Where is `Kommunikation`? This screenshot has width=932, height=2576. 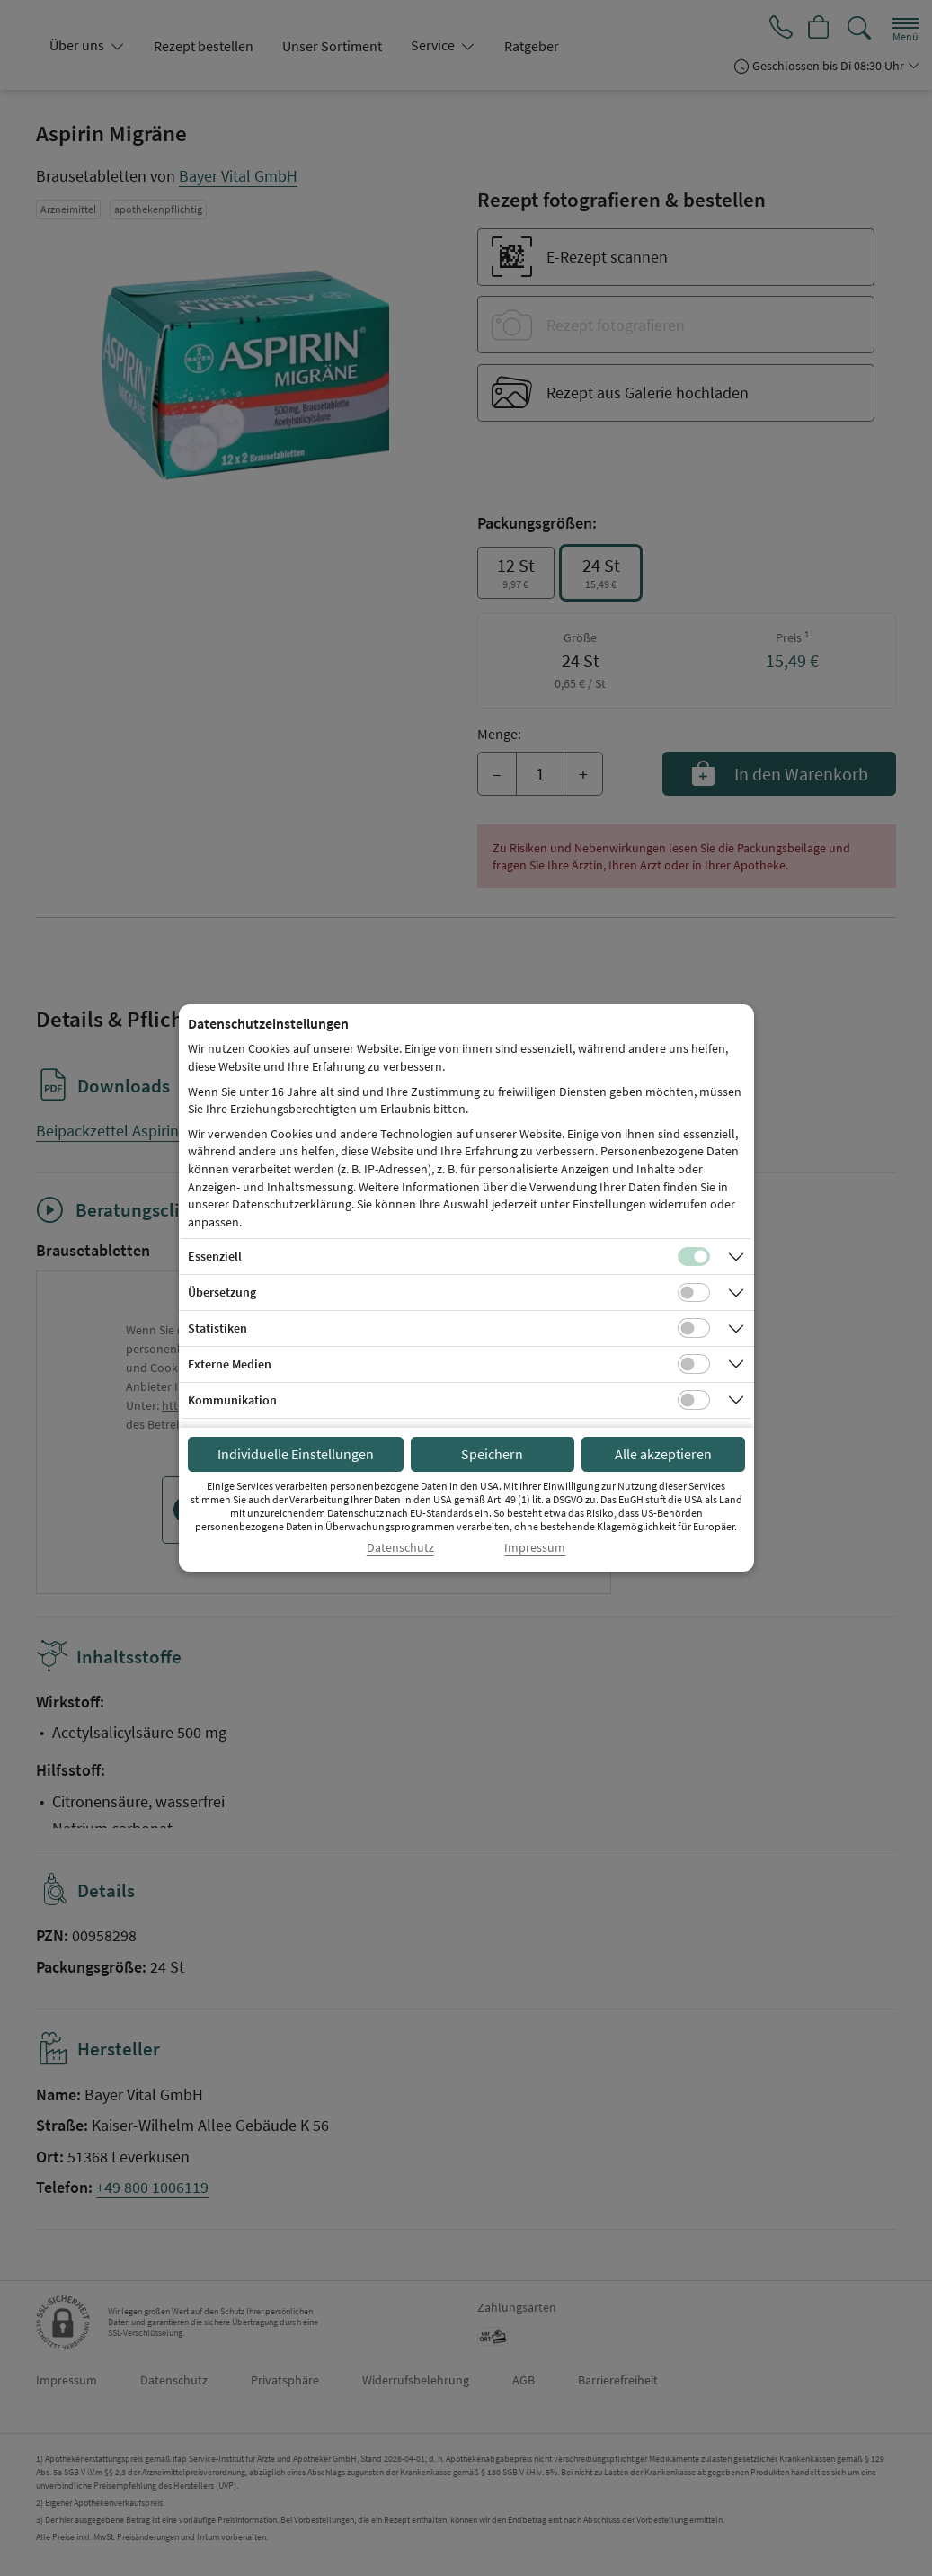 Kommunikation is located at coordinates (232, 1400).